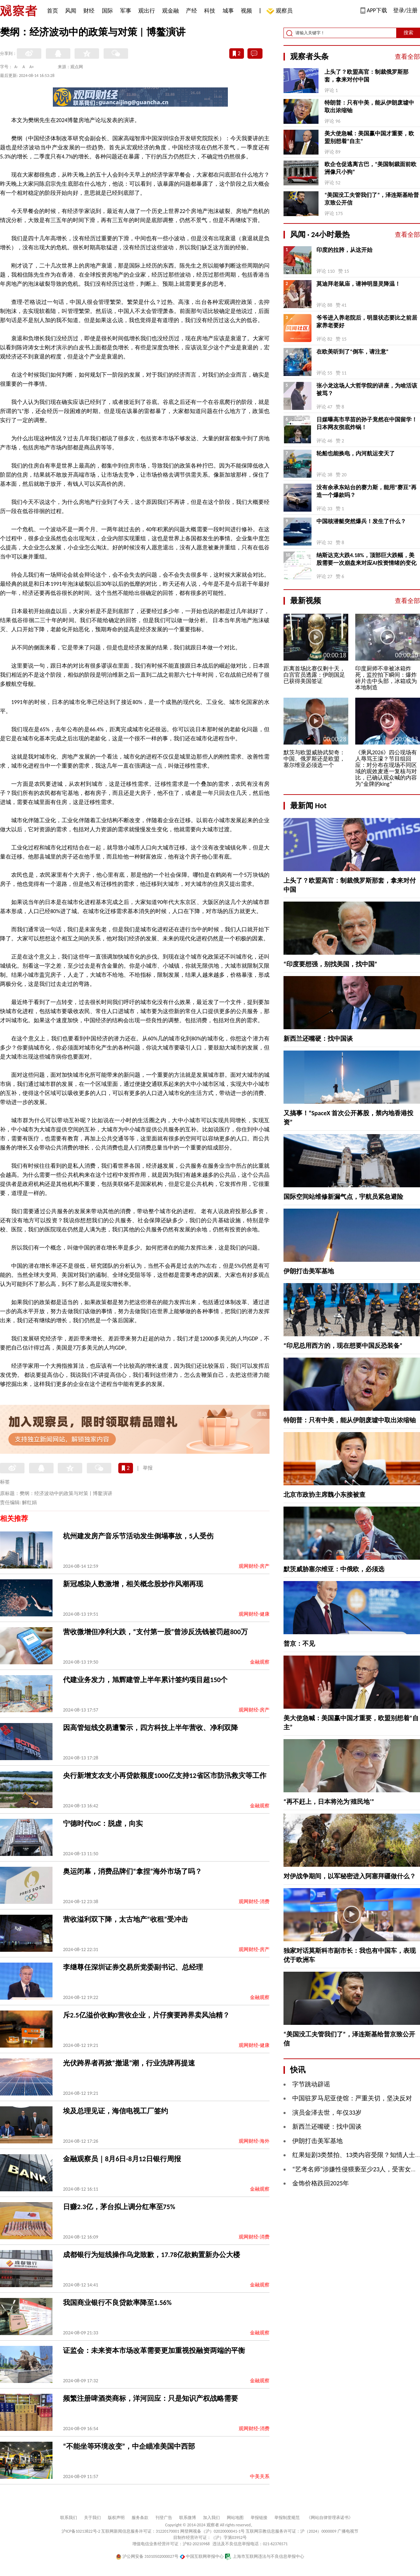  Describe the element at coordinates (202, 2556) in the screenshot. I see `中国互联网举报中心` at that location.